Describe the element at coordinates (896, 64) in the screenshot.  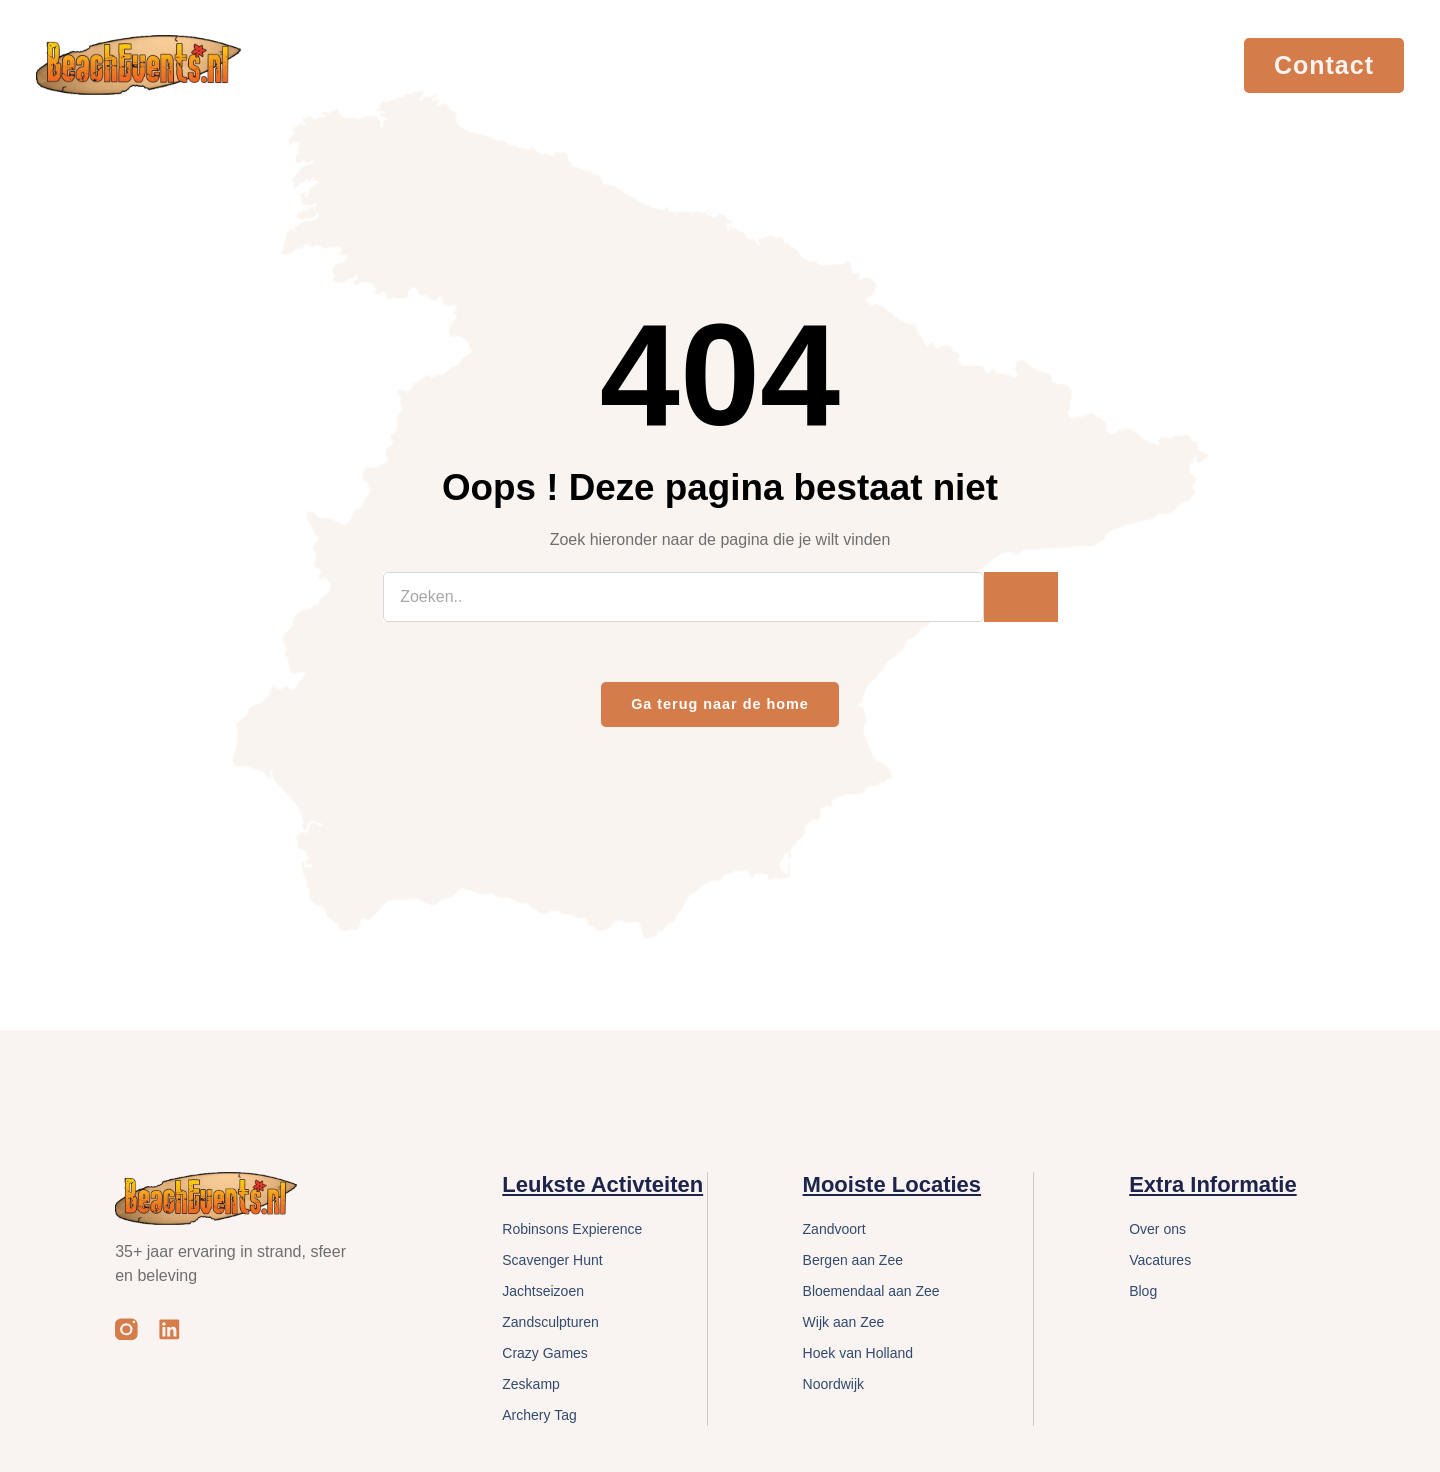
I see `Over Ons` at that location.